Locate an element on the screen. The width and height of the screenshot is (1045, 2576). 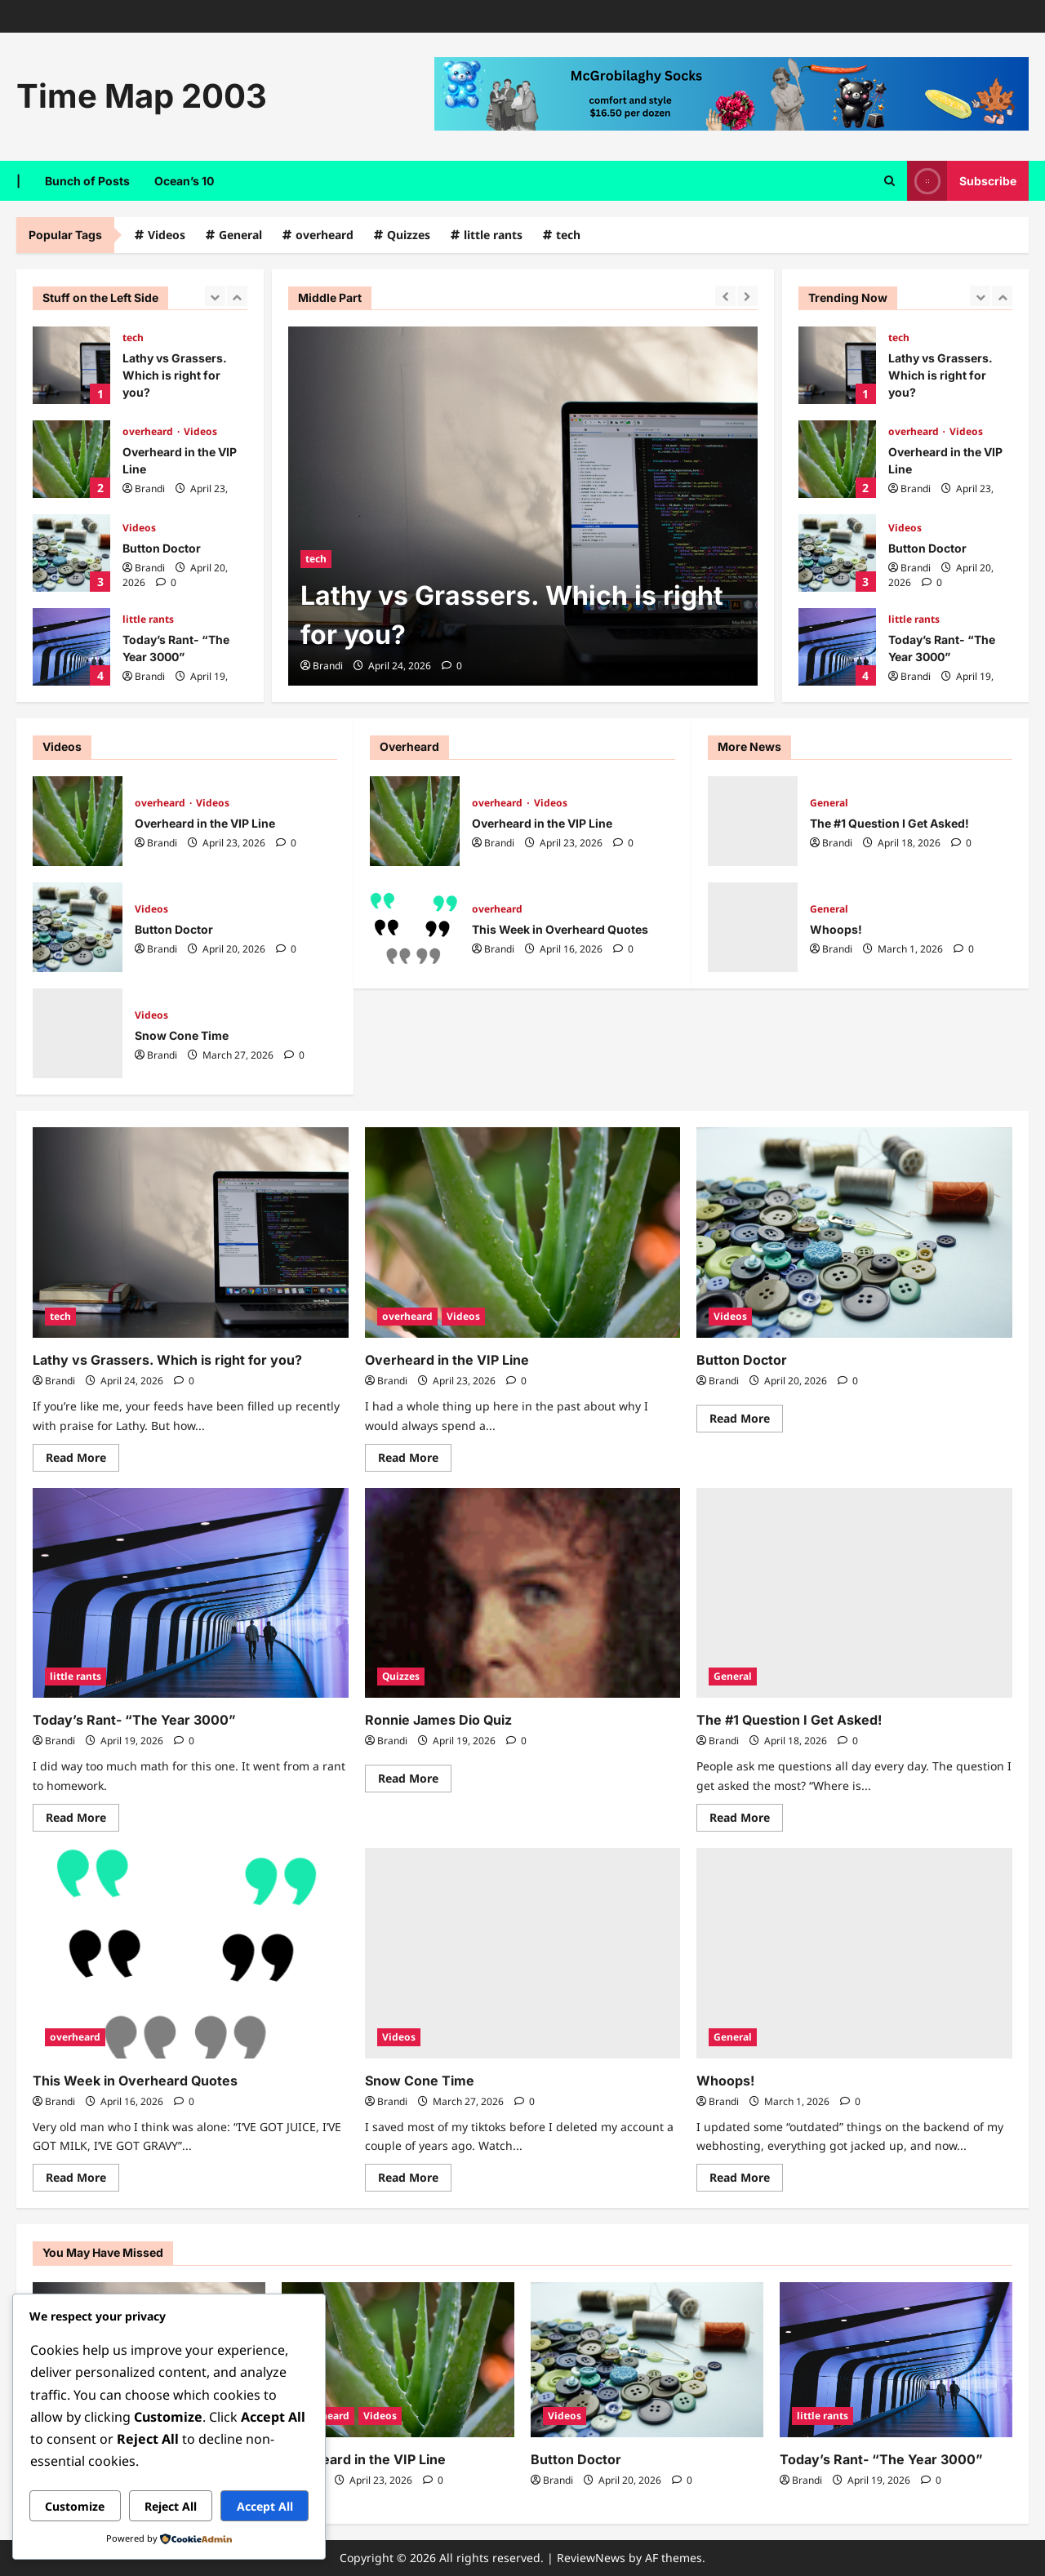
Accept All is located at coordinates (265, 2506).